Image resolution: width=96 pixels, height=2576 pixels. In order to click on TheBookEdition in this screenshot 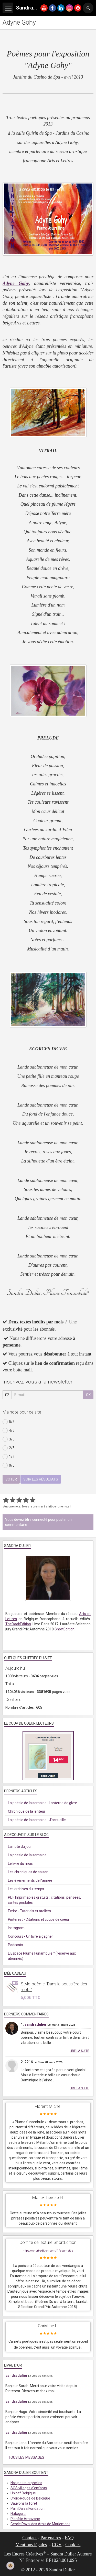, I will do `click(18, 1624)`.